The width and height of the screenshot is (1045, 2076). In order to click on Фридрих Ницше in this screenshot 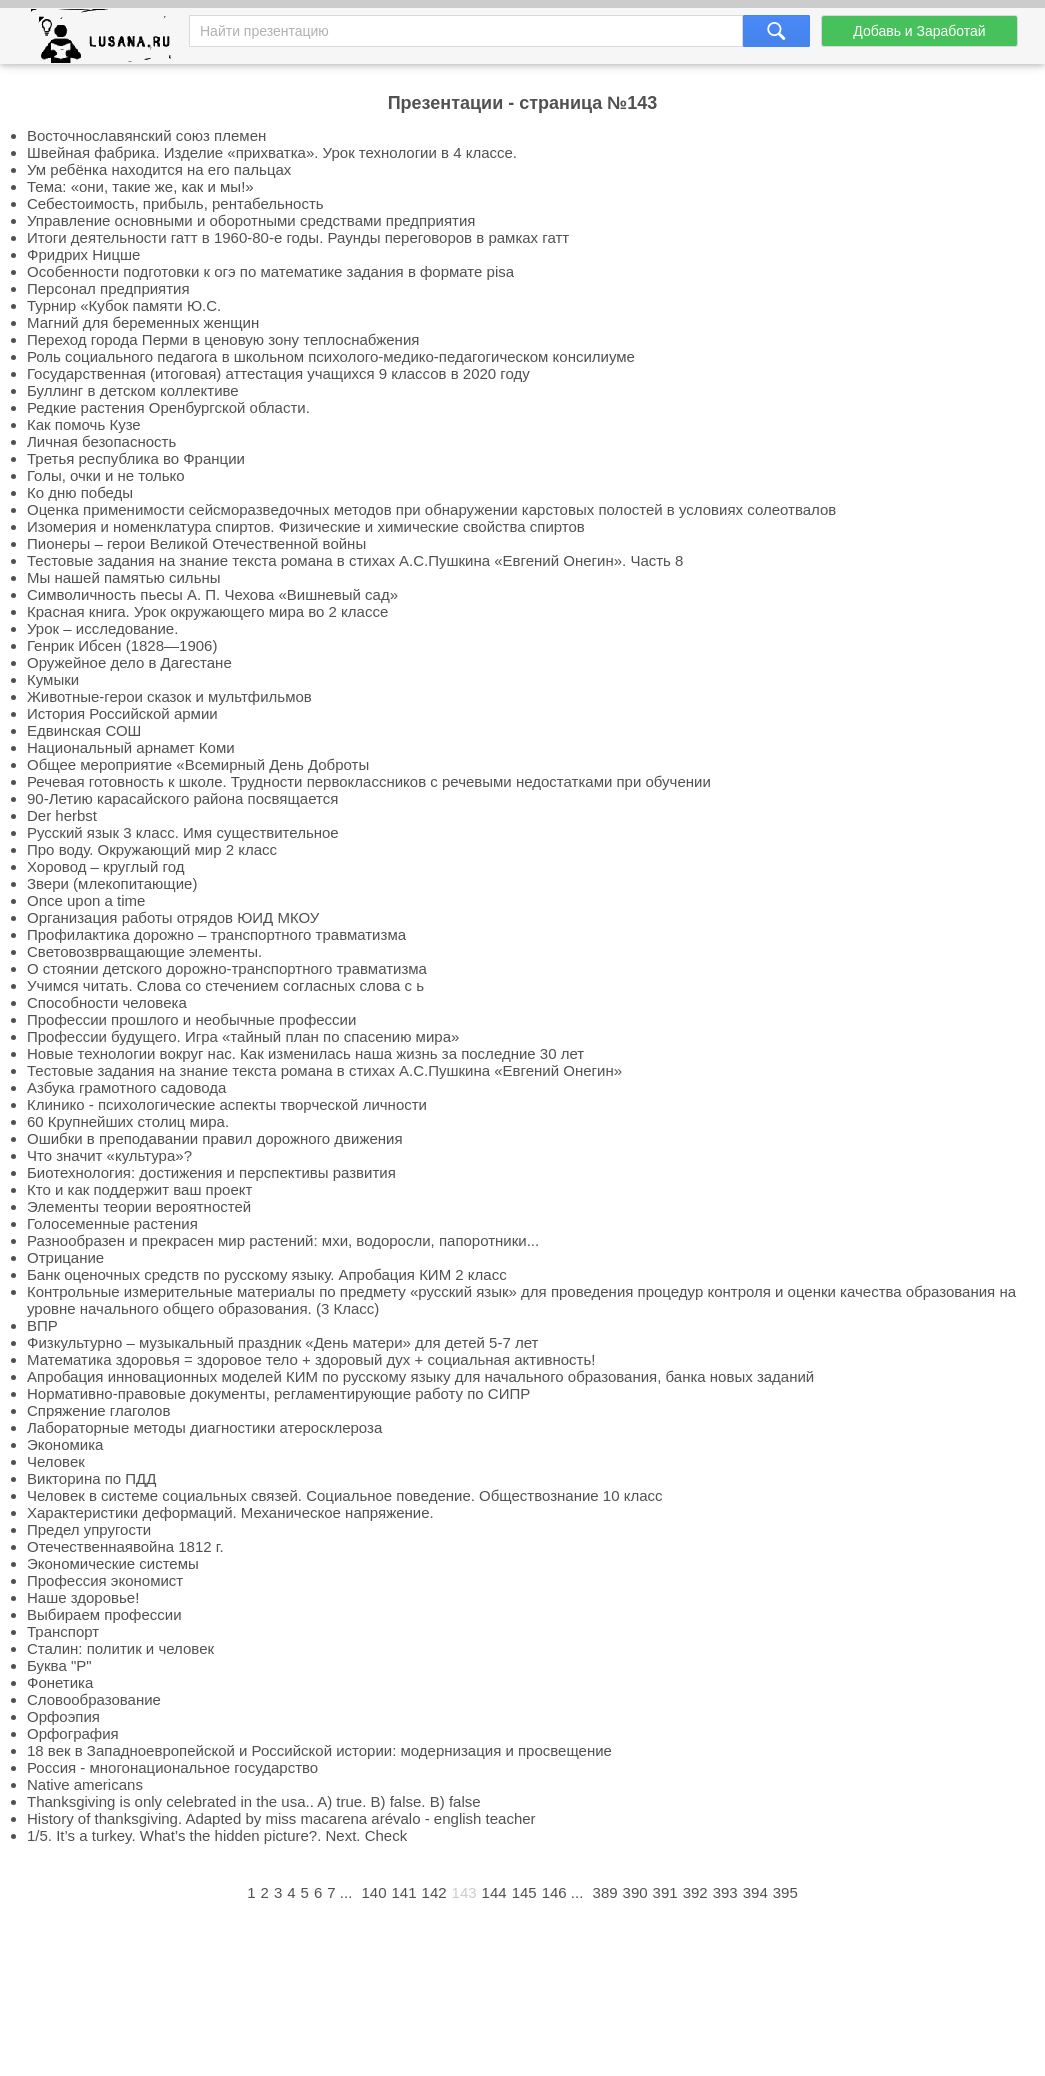, I will do `click(83, 254)`.